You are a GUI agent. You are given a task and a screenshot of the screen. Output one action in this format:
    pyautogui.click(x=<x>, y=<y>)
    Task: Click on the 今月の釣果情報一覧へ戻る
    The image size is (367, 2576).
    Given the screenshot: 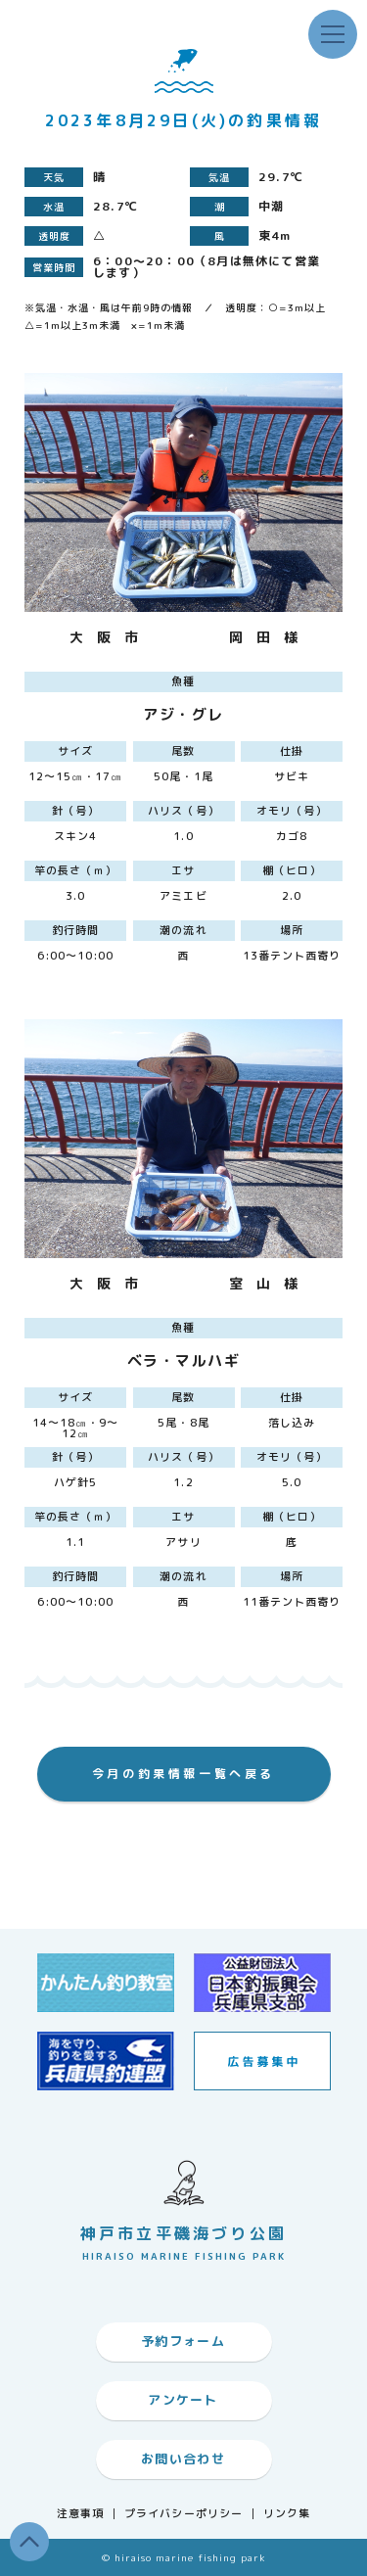 What is the action you would take?
    pyautogui.click(x=183, y=1773)
    